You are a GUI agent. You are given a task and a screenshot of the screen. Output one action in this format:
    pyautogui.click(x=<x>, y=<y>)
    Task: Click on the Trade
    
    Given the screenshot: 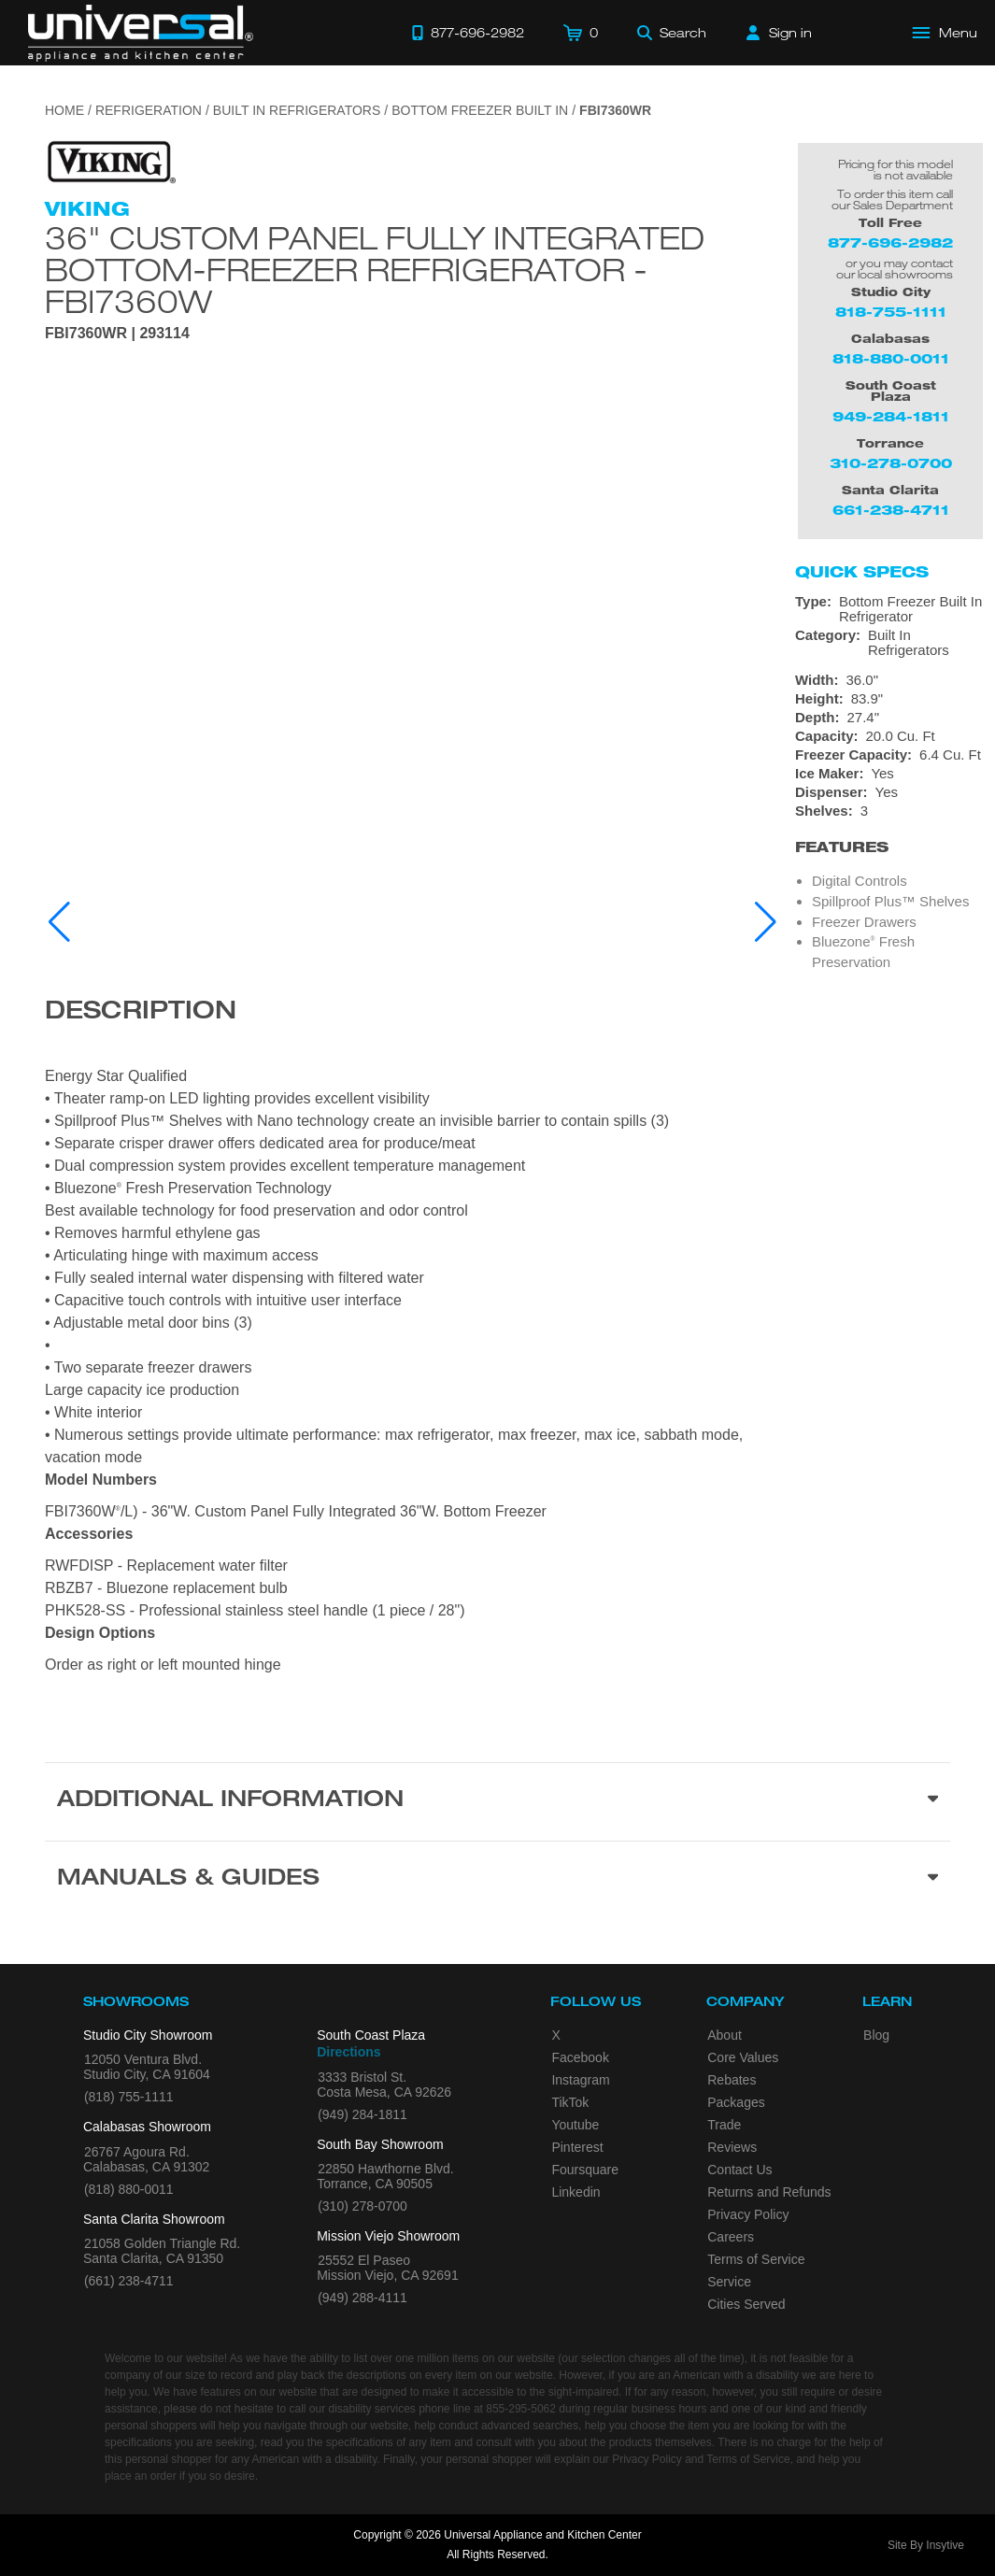 What is the action you would take?
    pyautogui.click(x=724, y=2124)
    